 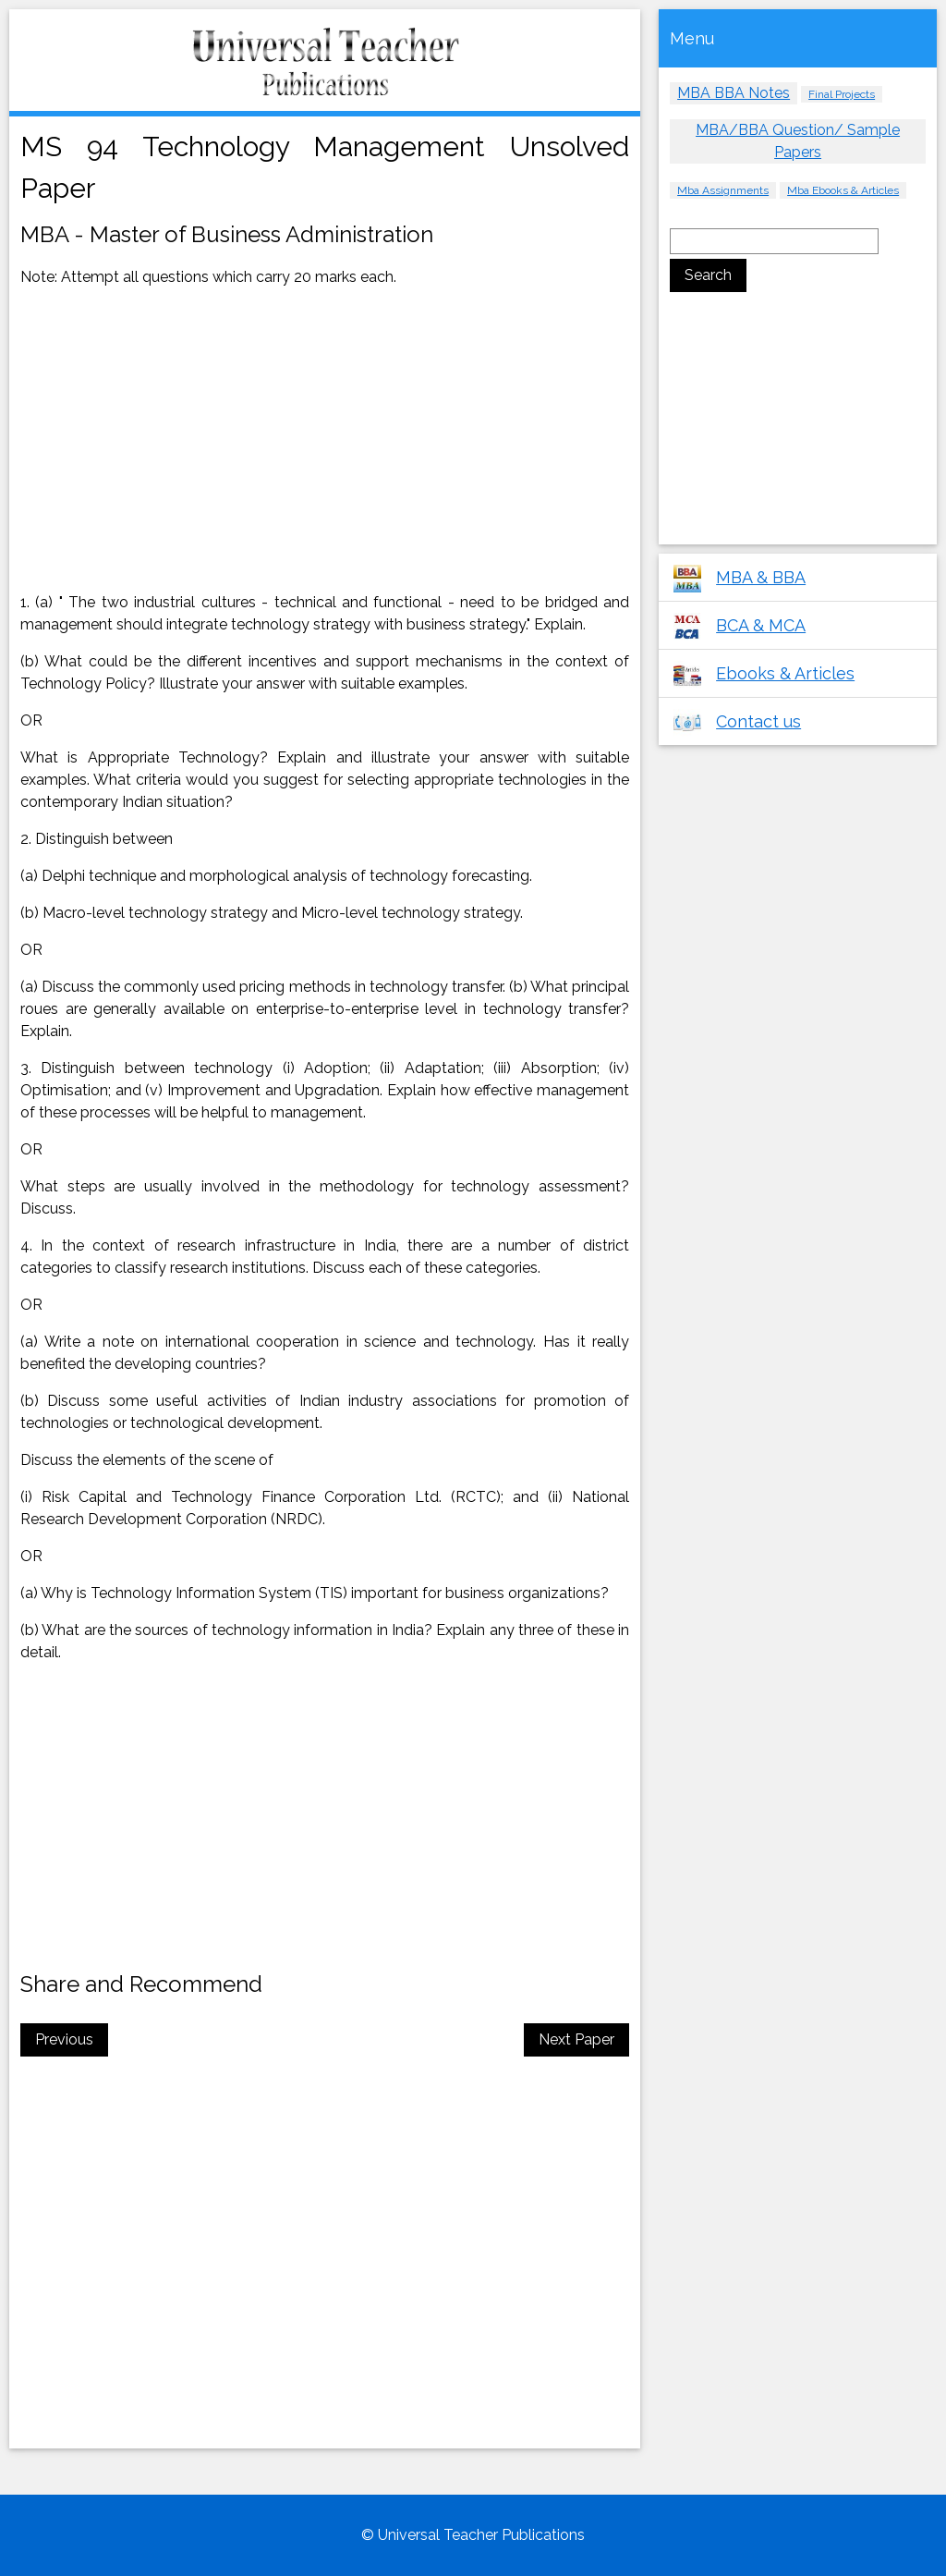 What do you see at coordinates (723, 190) in the screenshot?
I see `Mba Assignments` at bounding box center [723, 190].